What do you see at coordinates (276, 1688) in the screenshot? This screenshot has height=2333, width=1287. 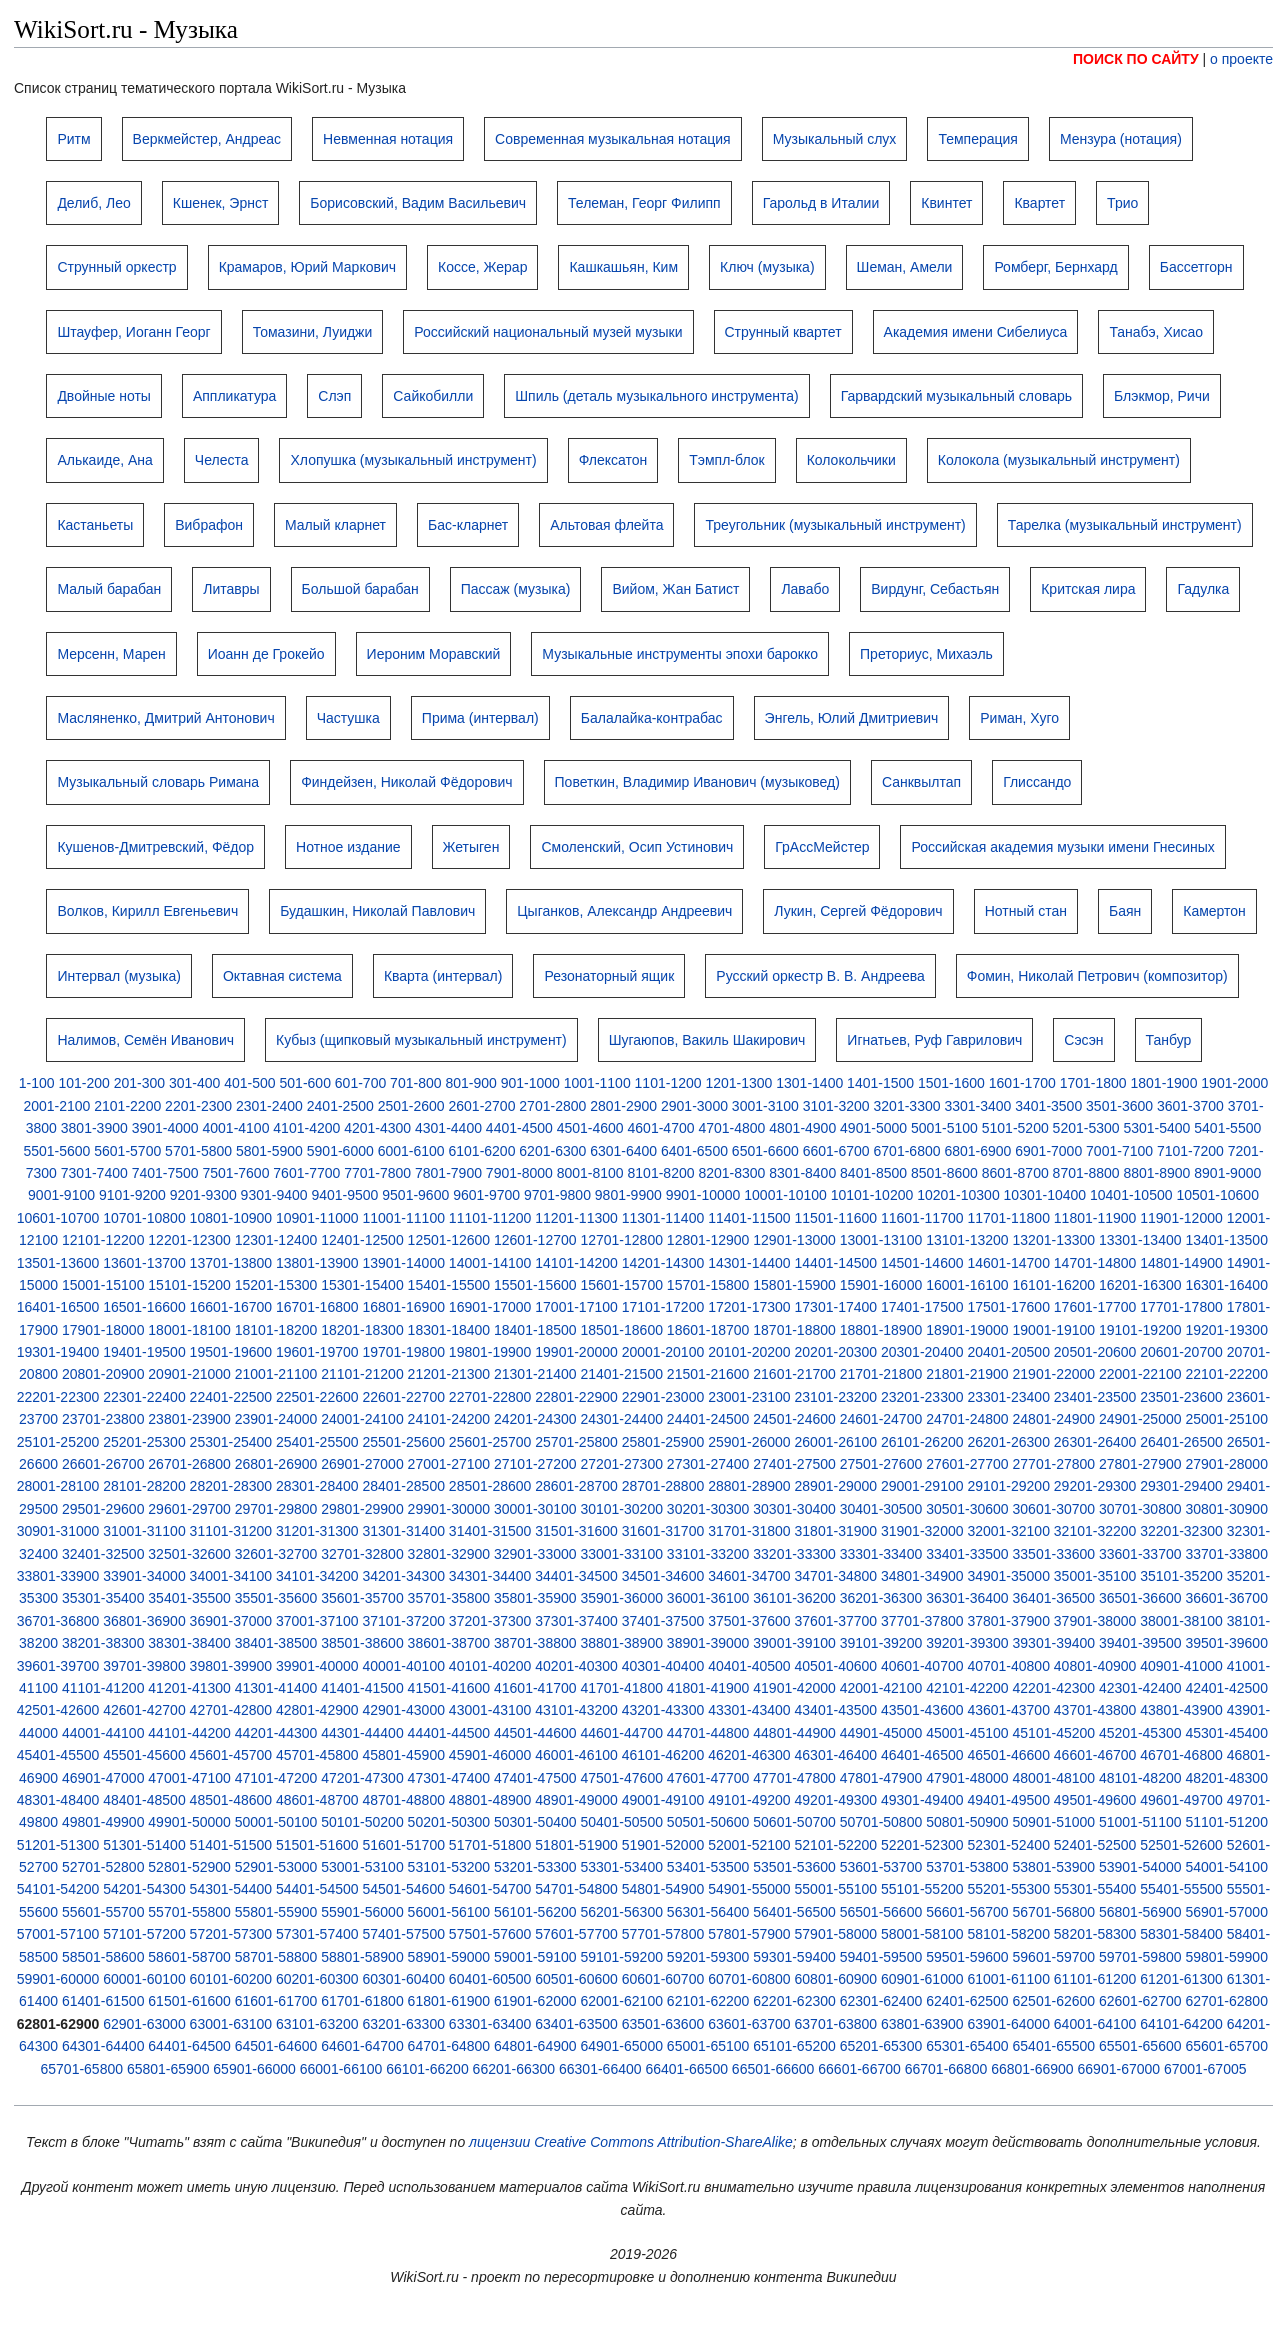 I see `41301-41400` at bounding box center [276, 1688].